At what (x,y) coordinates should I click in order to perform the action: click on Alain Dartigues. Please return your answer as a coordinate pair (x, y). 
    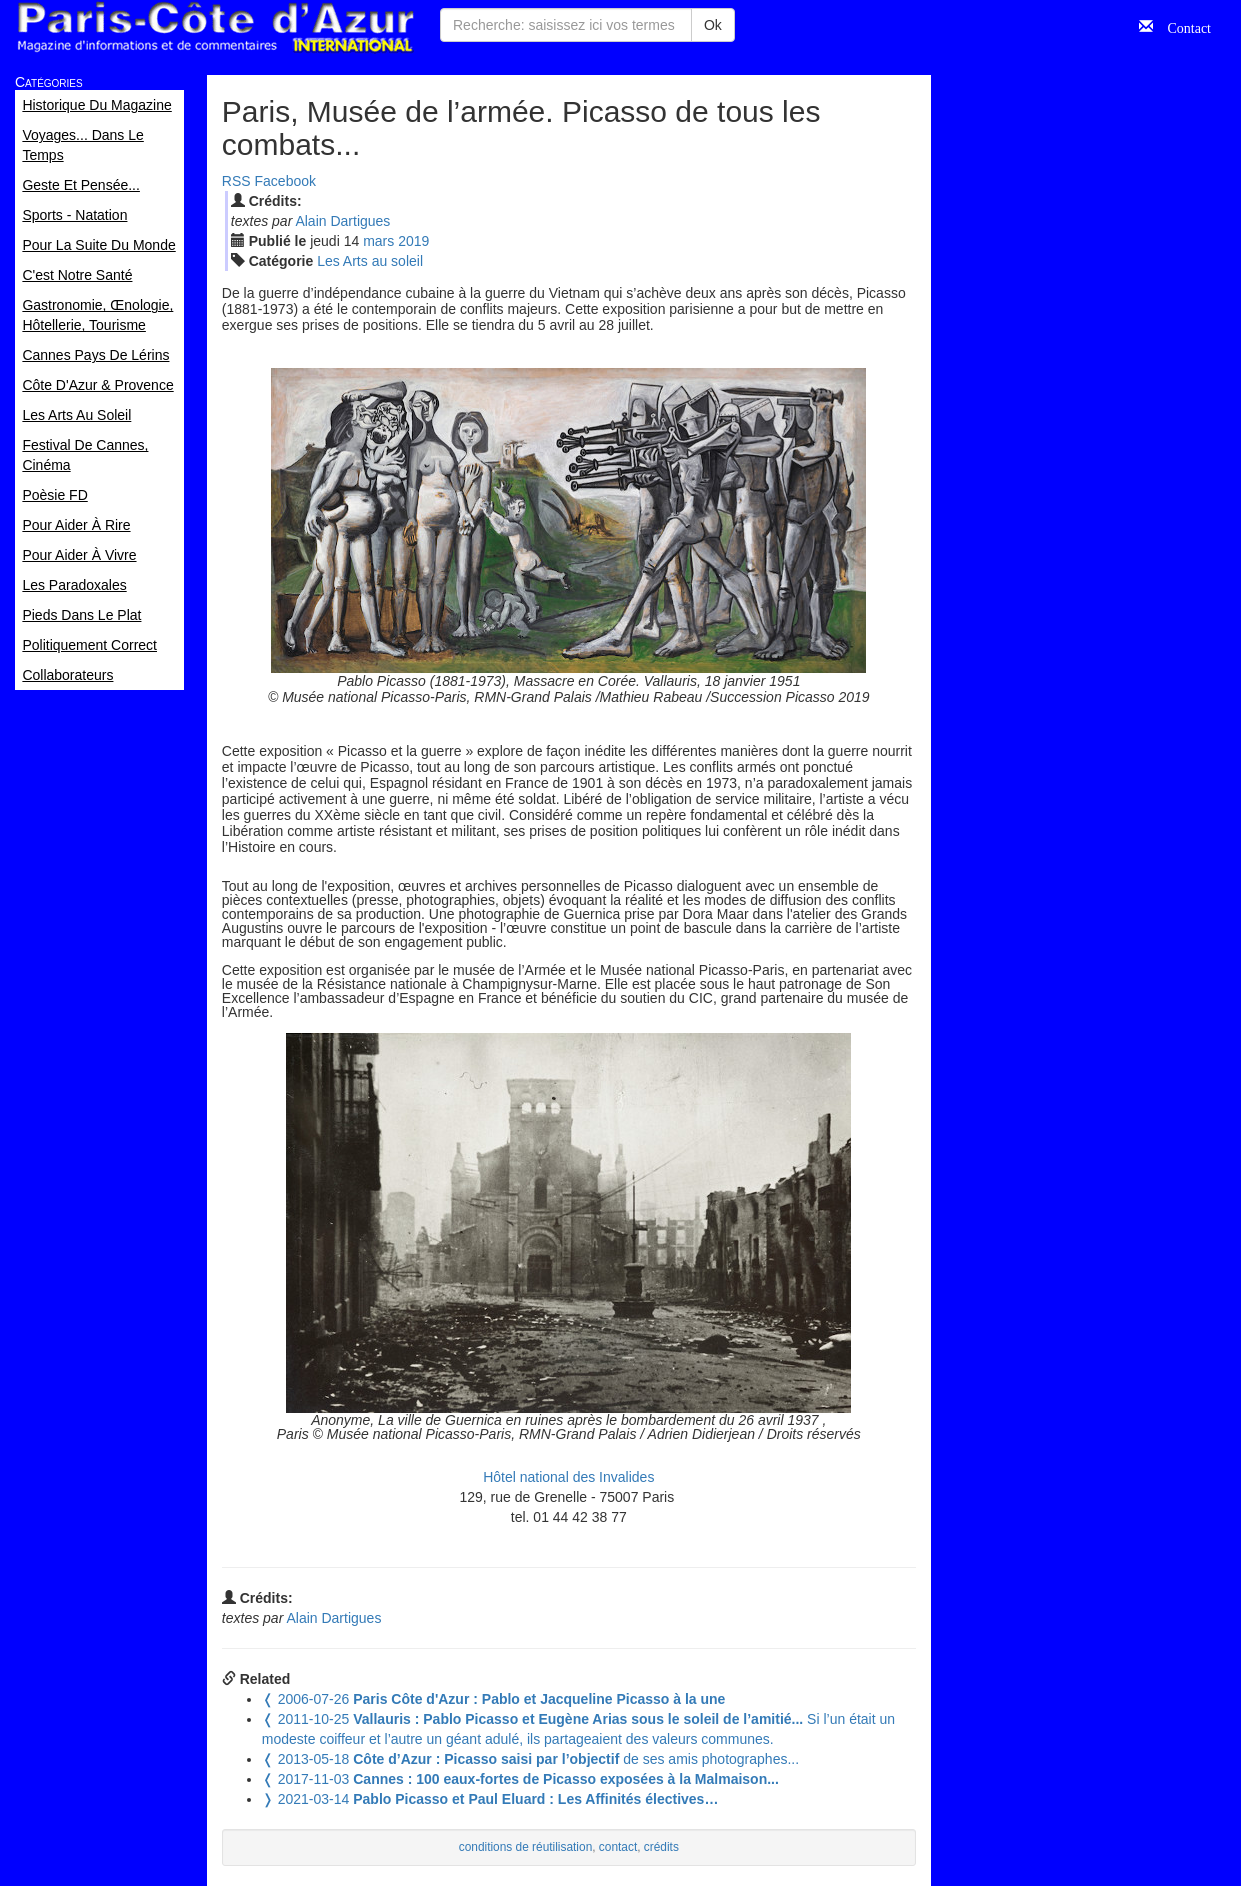
    Looking at the image, I should click on (342, 221).